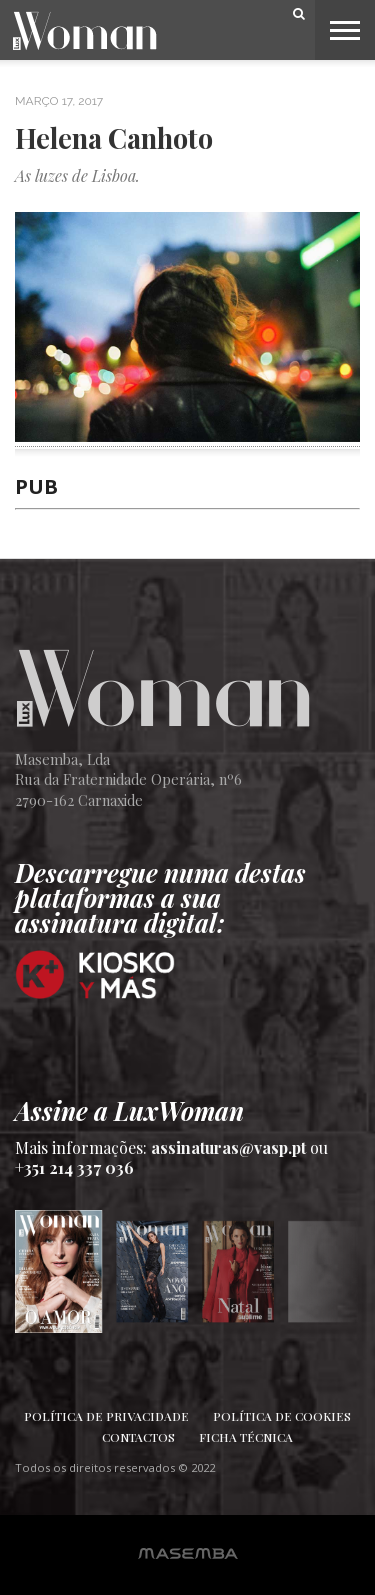 The image size is (375, 1595). What do you see at coordinates (106, 1416) in the screenshot?
I see `Política de Privacidade` at bounding box center [106, 1416].